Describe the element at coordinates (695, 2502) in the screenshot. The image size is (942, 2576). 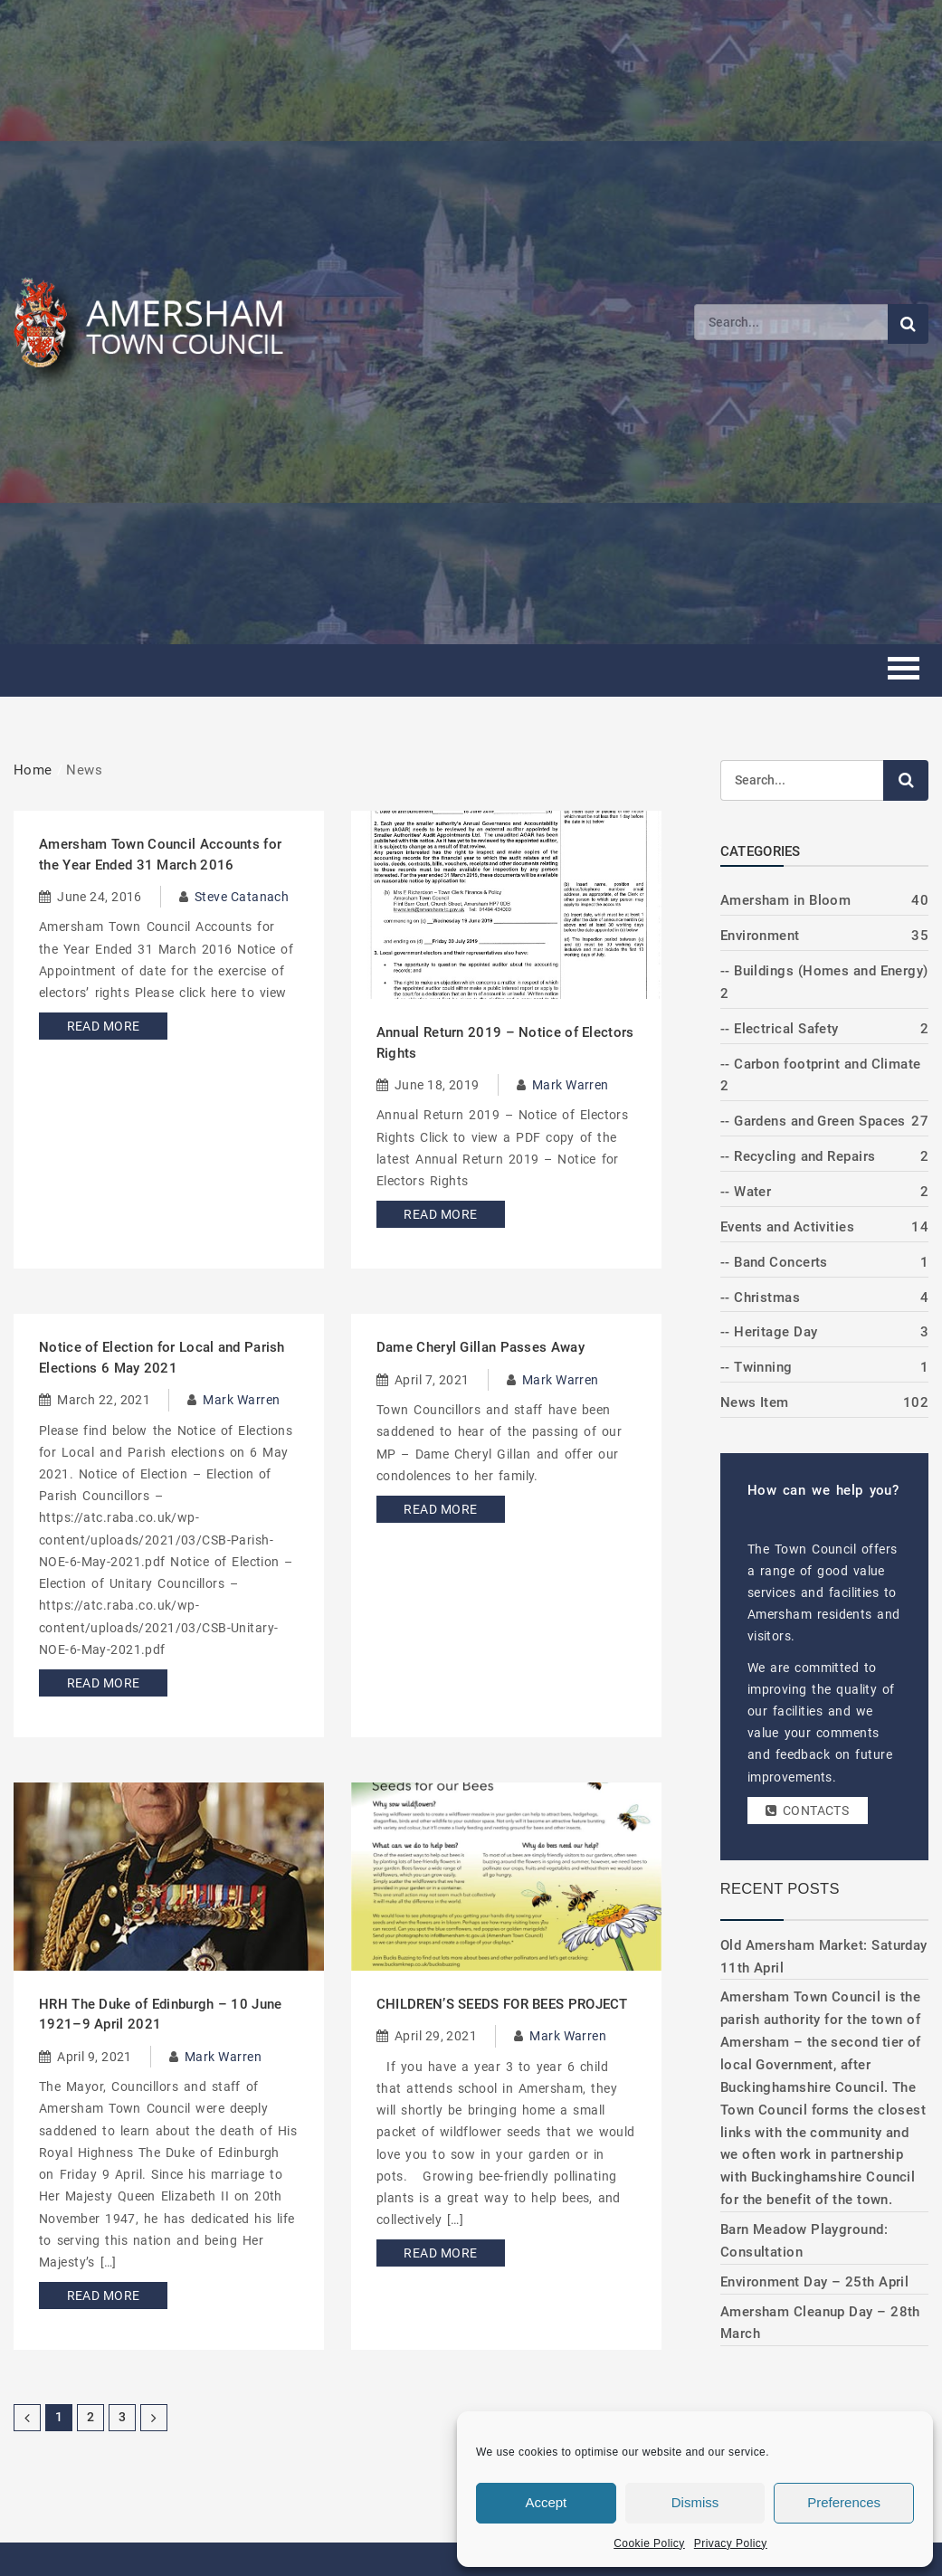
I see `Dismiss` at that location.